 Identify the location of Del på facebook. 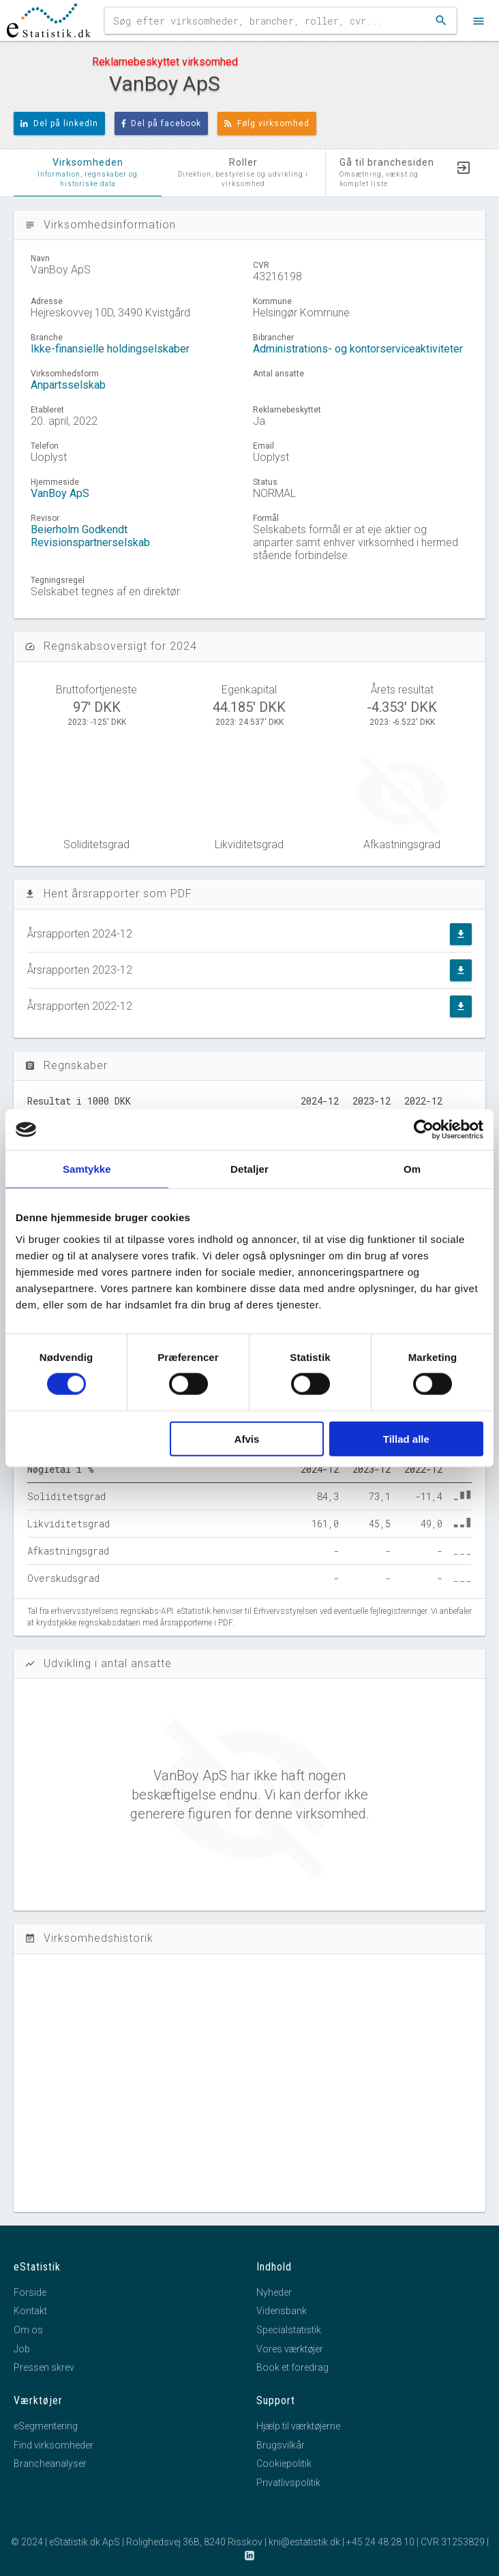
(161, 123).